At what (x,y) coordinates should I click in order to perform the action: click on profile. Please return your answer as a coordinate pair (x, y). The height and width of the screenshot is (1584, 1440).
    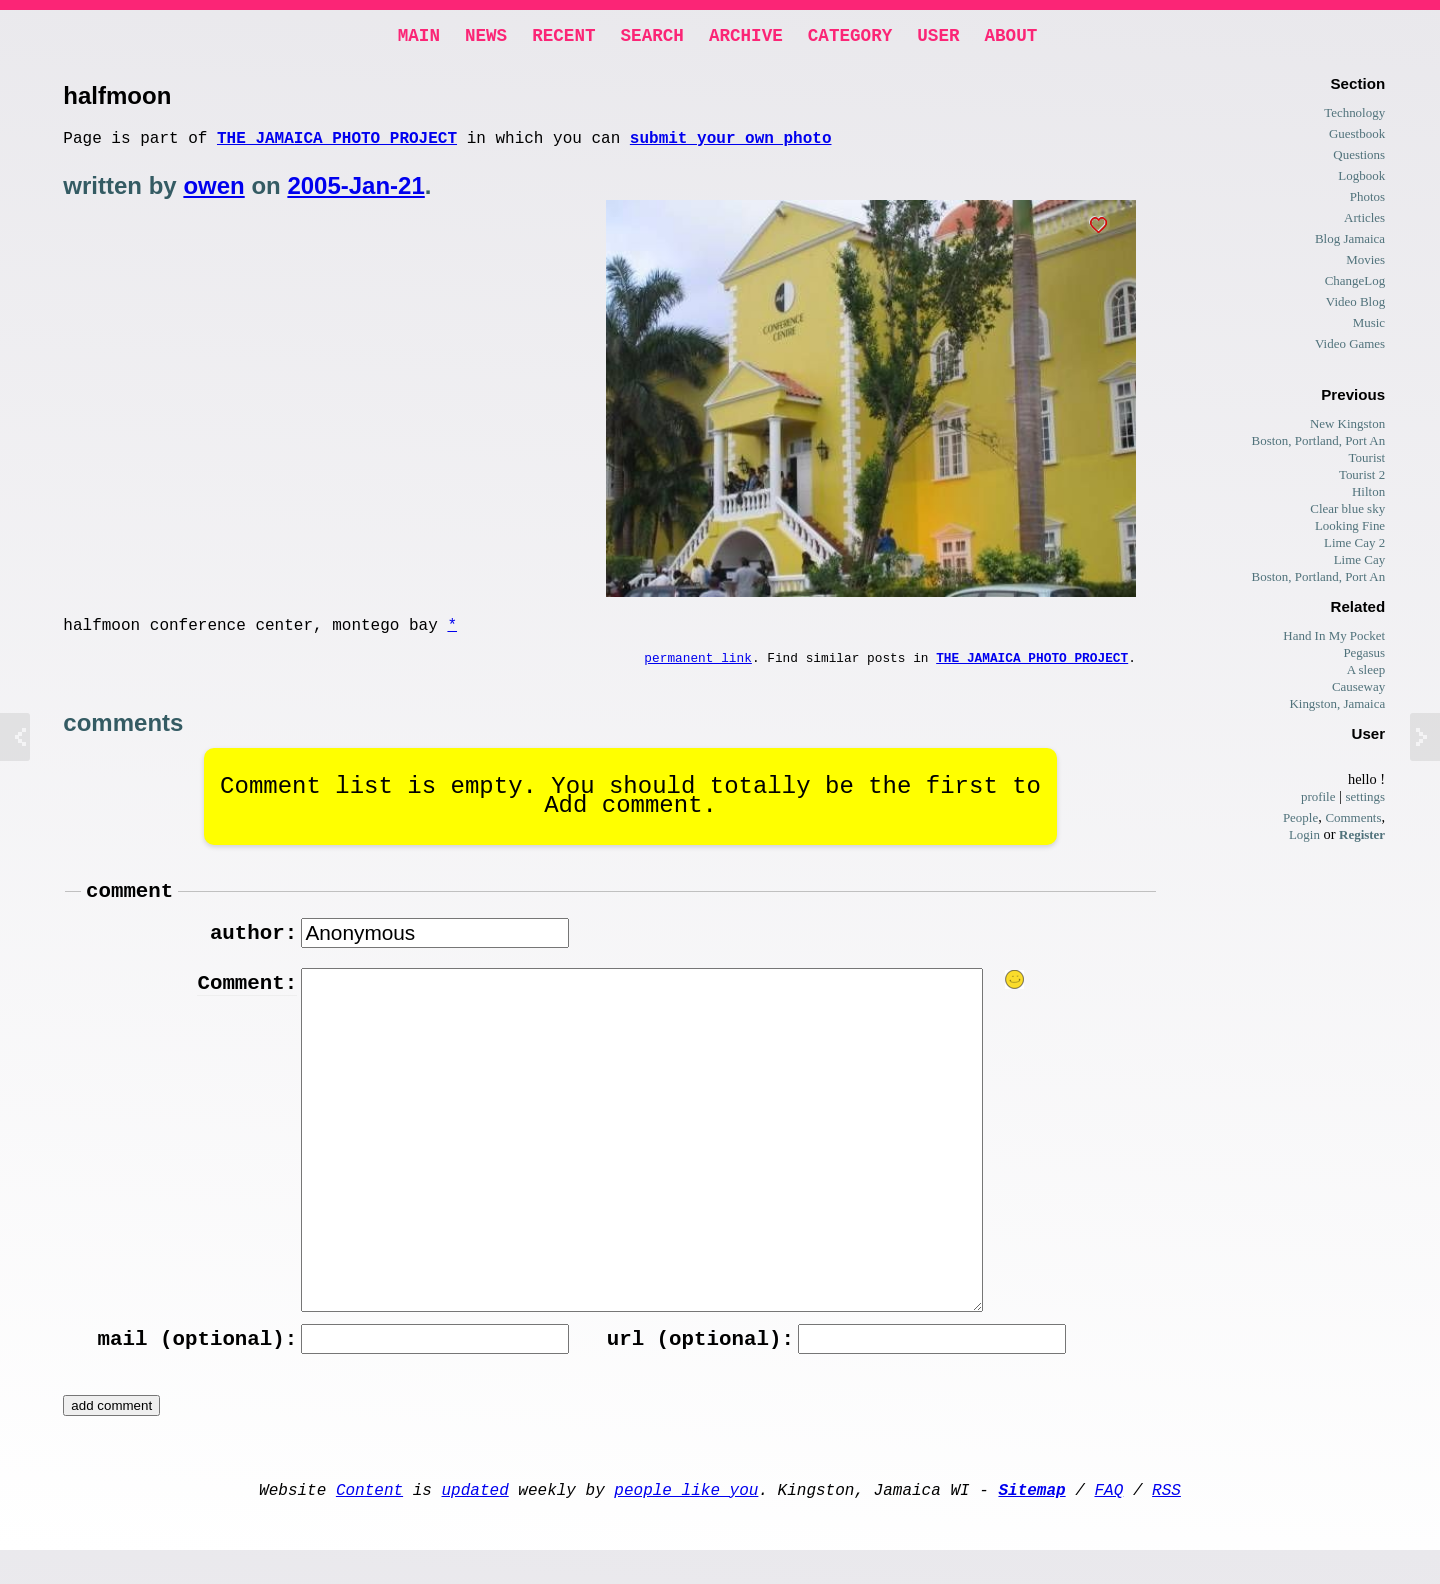
    Looking at the image, I should click on (1318, 800).